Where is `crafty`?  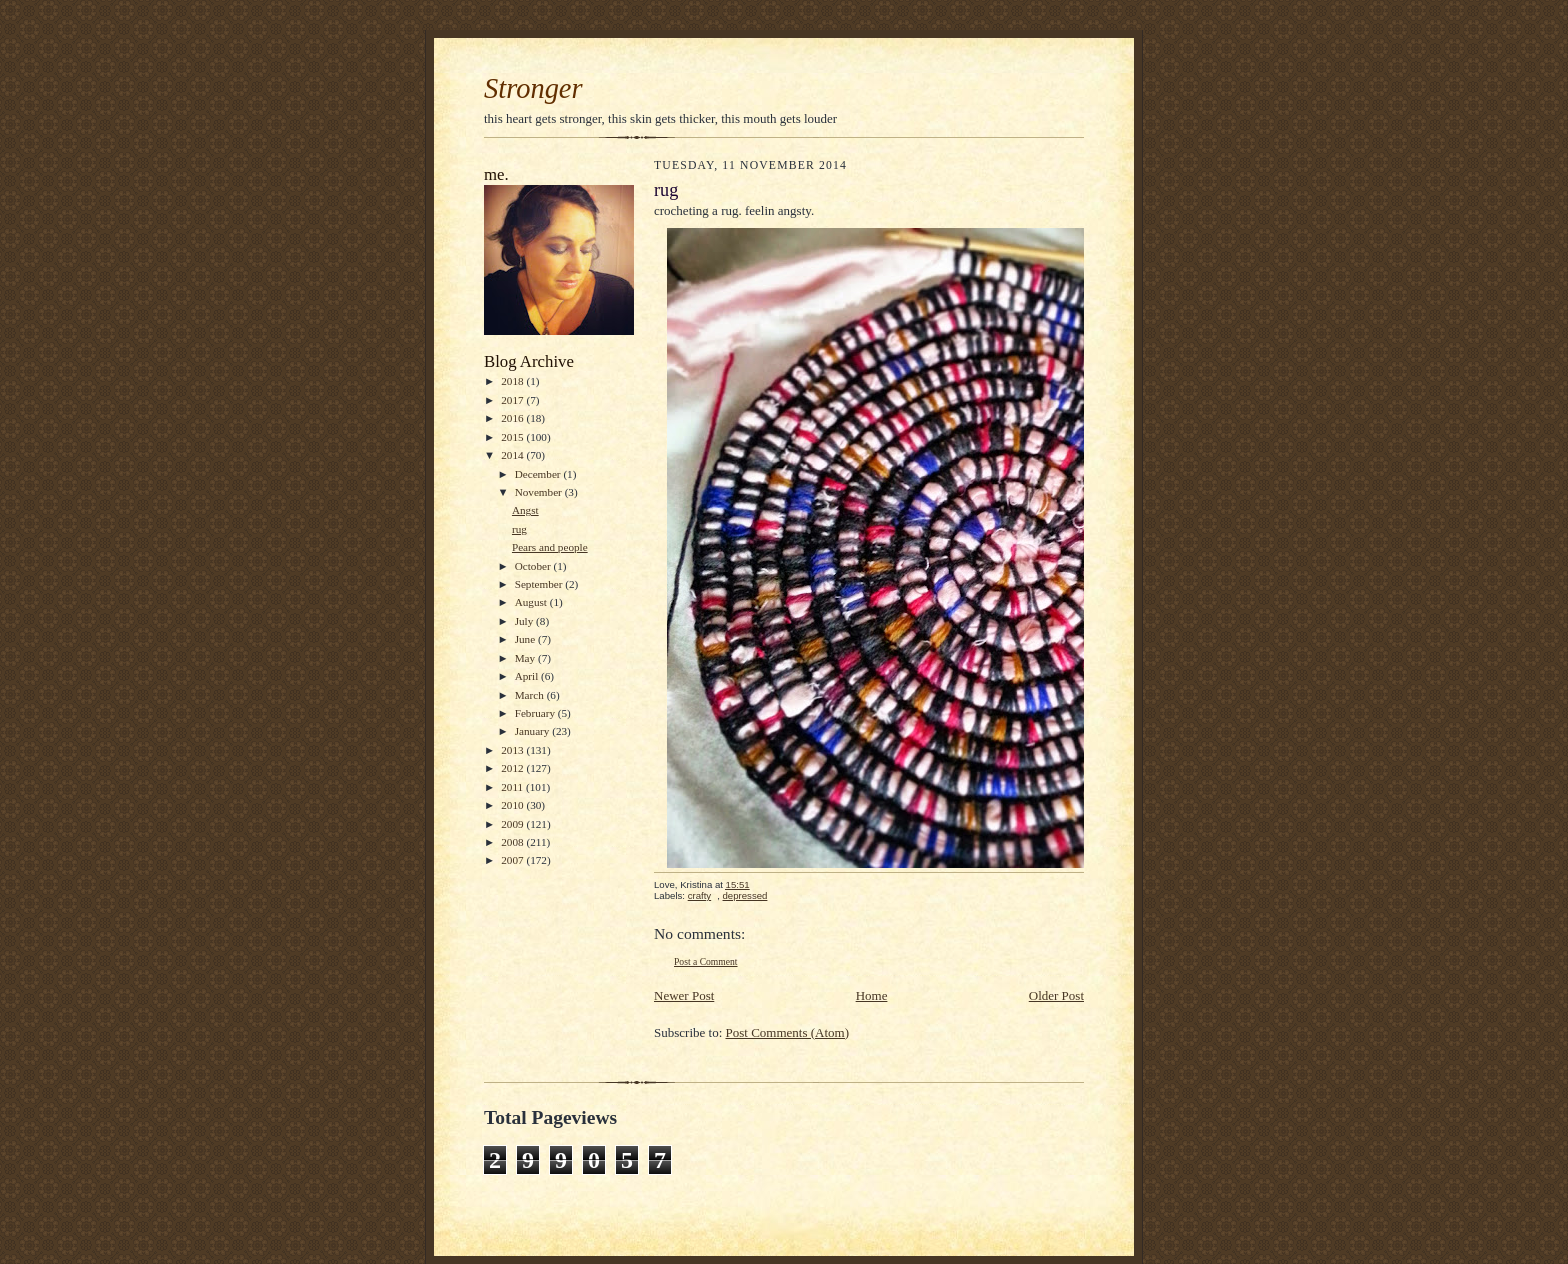 crafty is located at coordinates (700, 895).